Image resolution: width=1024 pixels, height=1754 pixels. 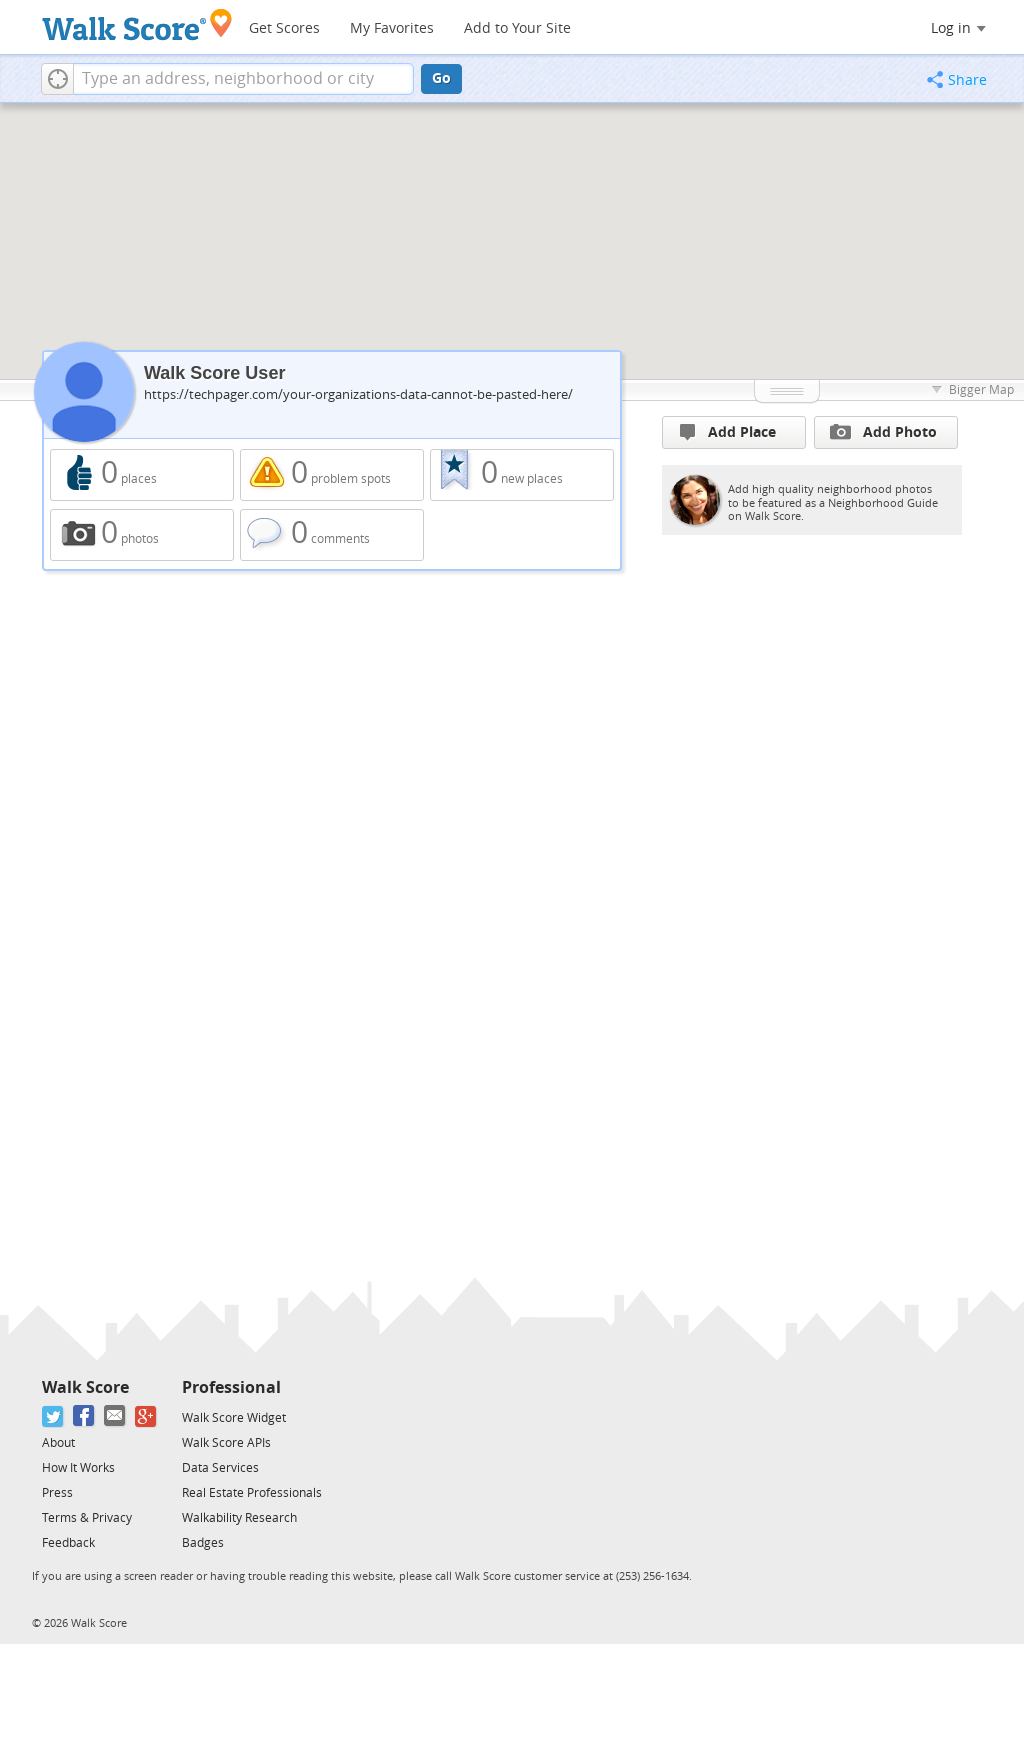 What do you see at coordinates (522, 475) in the screenshot?
I see `0 new places` at bounding box center [522, 475].